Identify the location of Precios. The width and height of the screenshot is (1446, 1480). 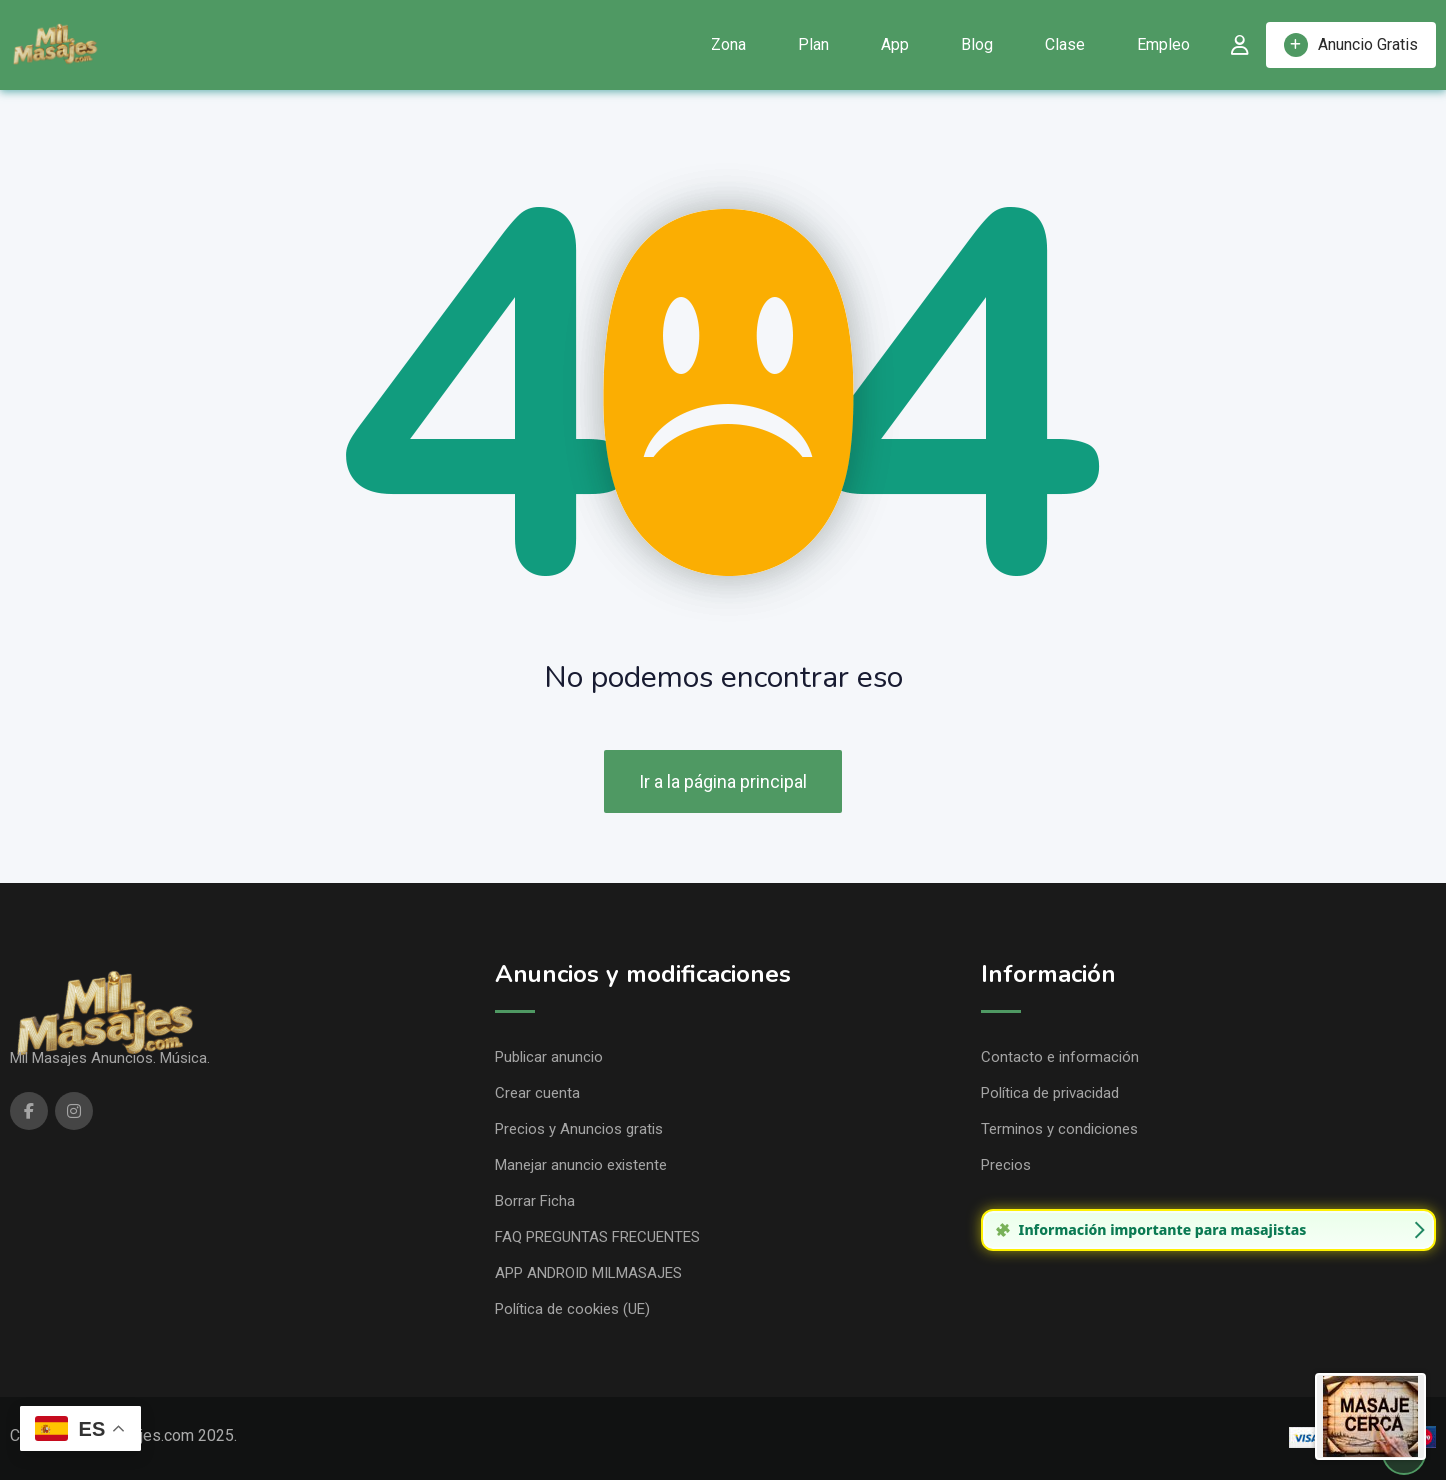
(1006, 1165).